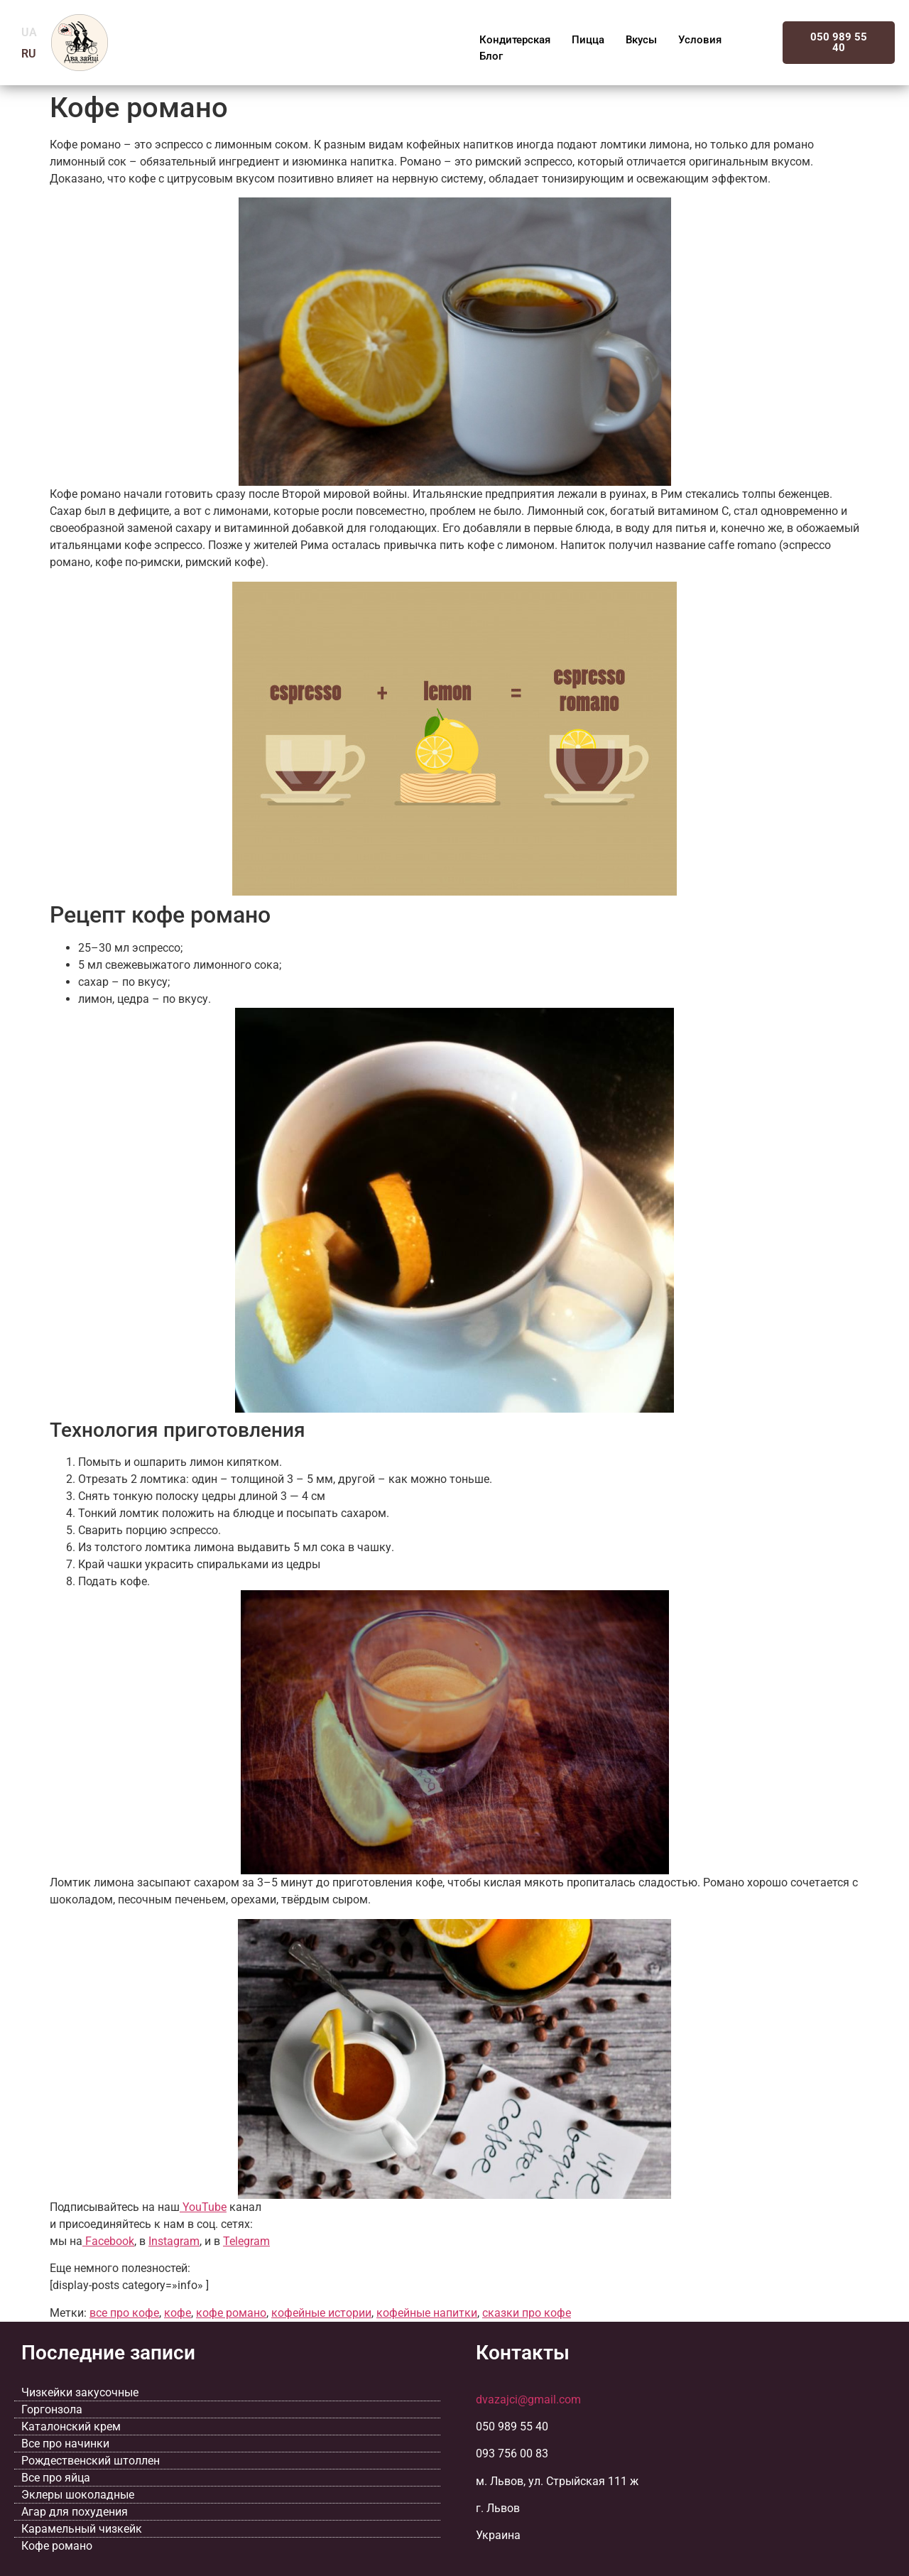 This screenshot has width=909, height=2576. Describe the element at coordinates (526, 2313) in the screenshot. I see `сказки про кофе` at that location.